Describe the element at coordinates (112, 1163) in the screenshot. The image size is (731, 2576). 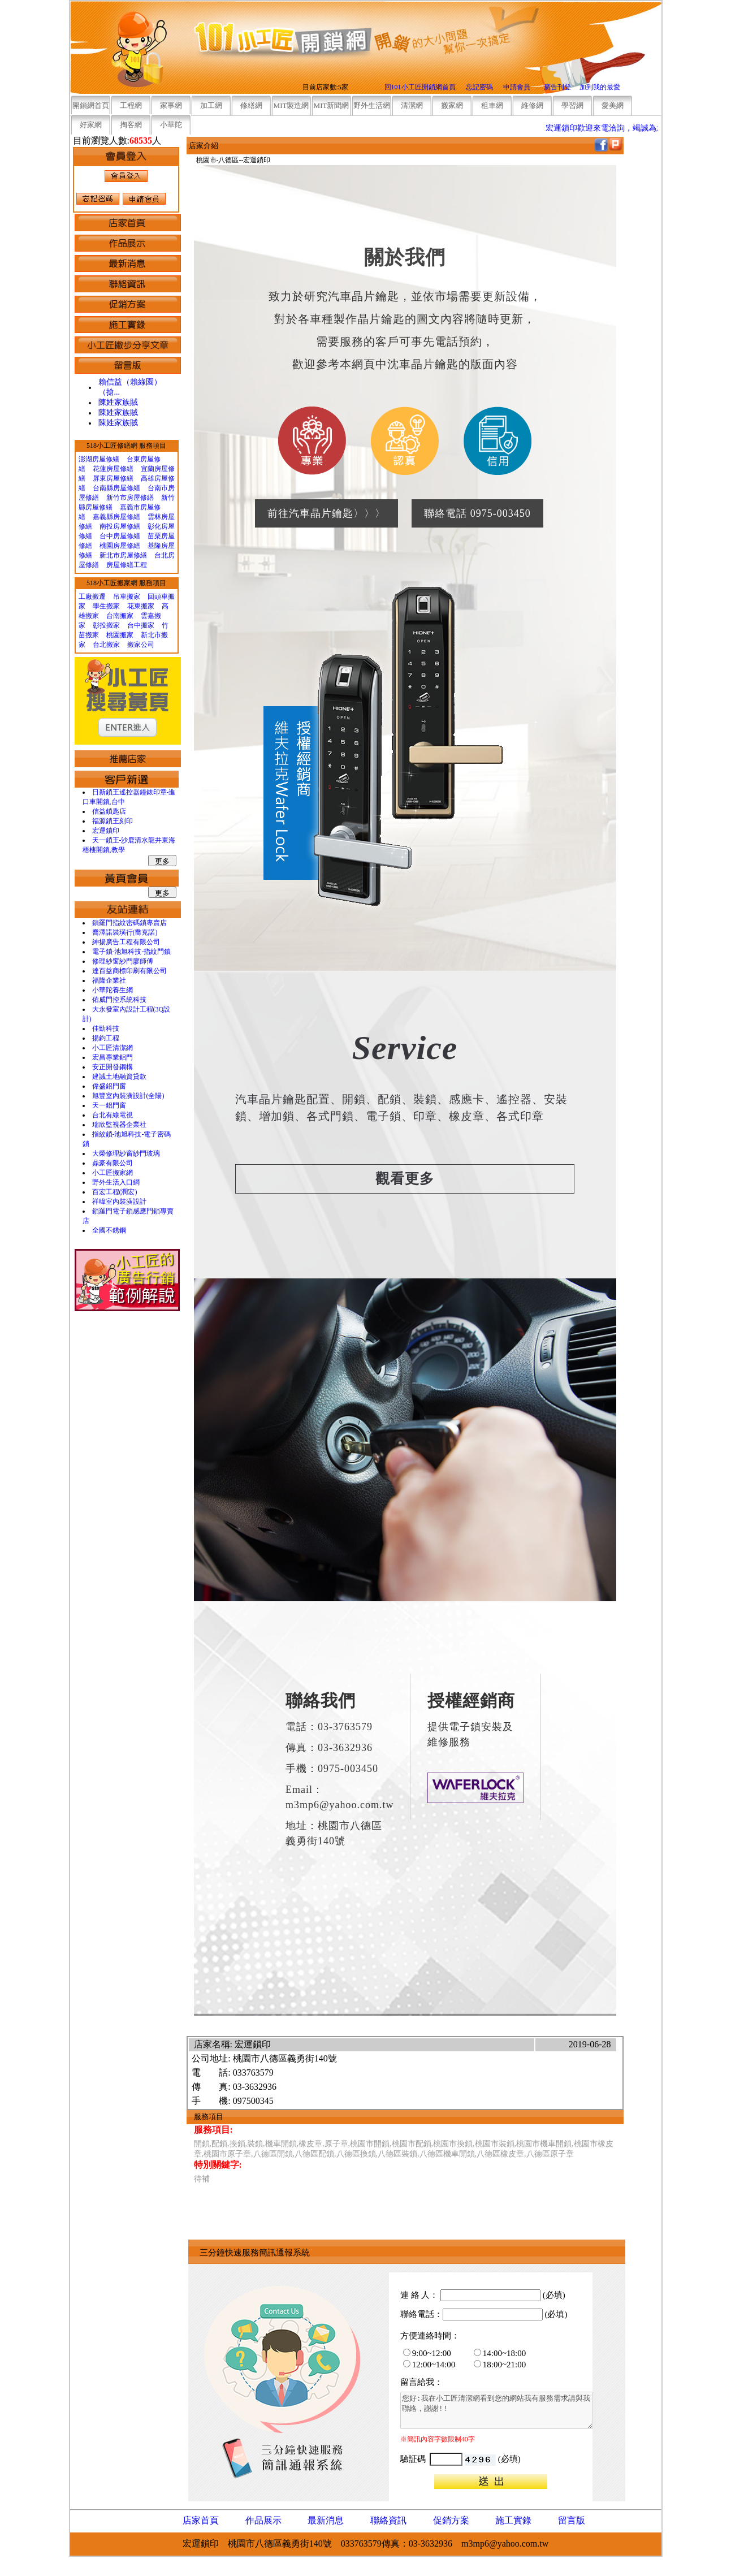
I see `鼎豪有限公司` at that location.